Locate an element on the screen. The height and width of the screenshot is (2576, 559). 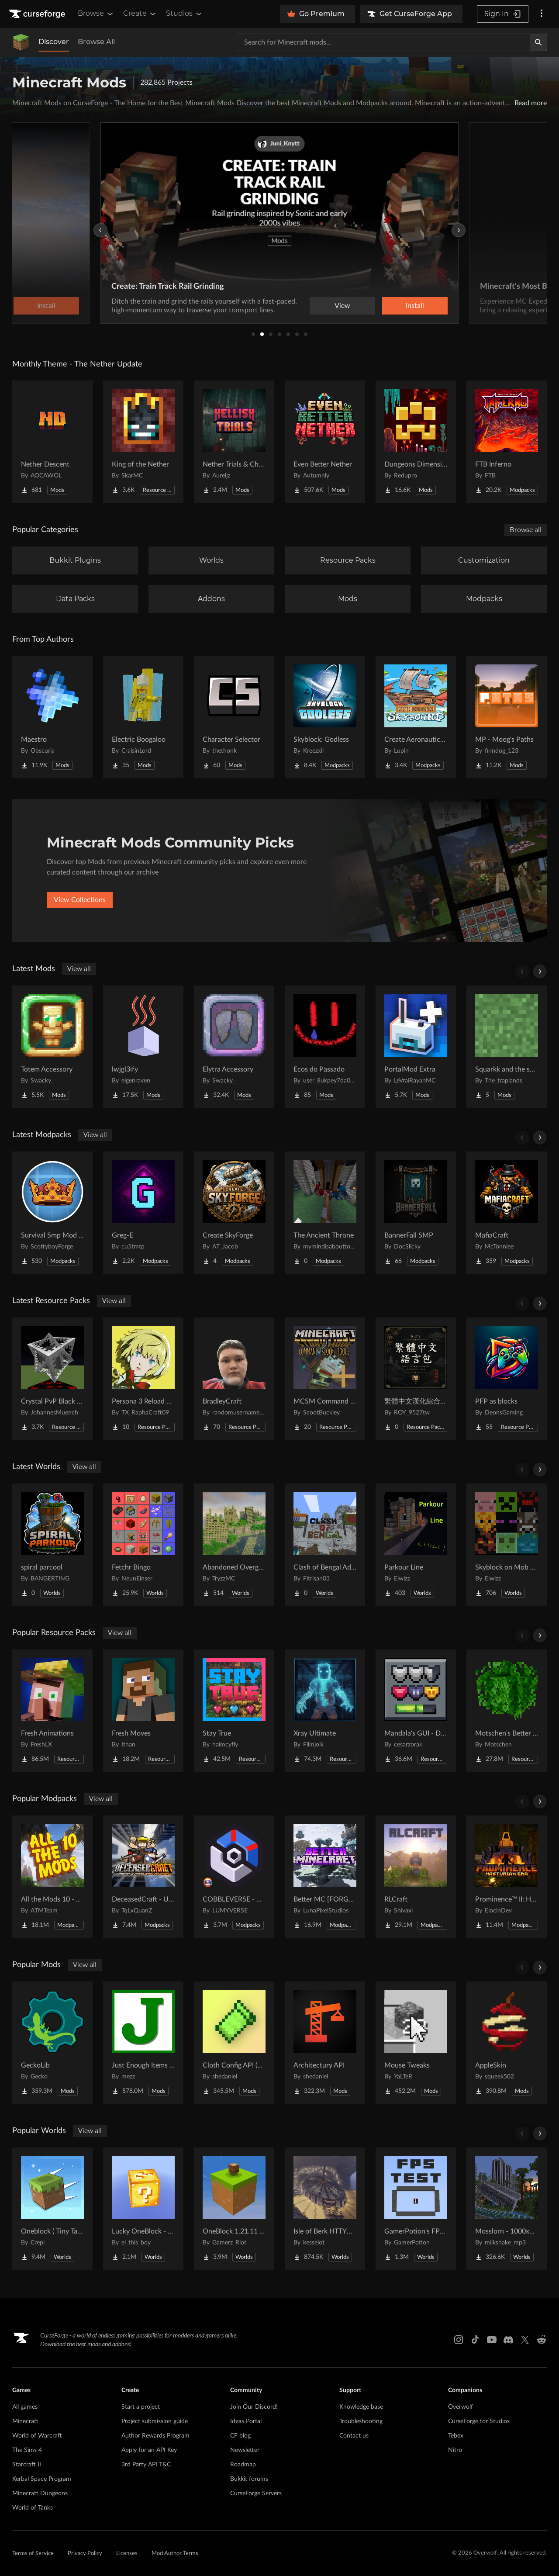
[Go to Just Enough Items (JEI) Project Page] is located at coordinates (143, 2042).